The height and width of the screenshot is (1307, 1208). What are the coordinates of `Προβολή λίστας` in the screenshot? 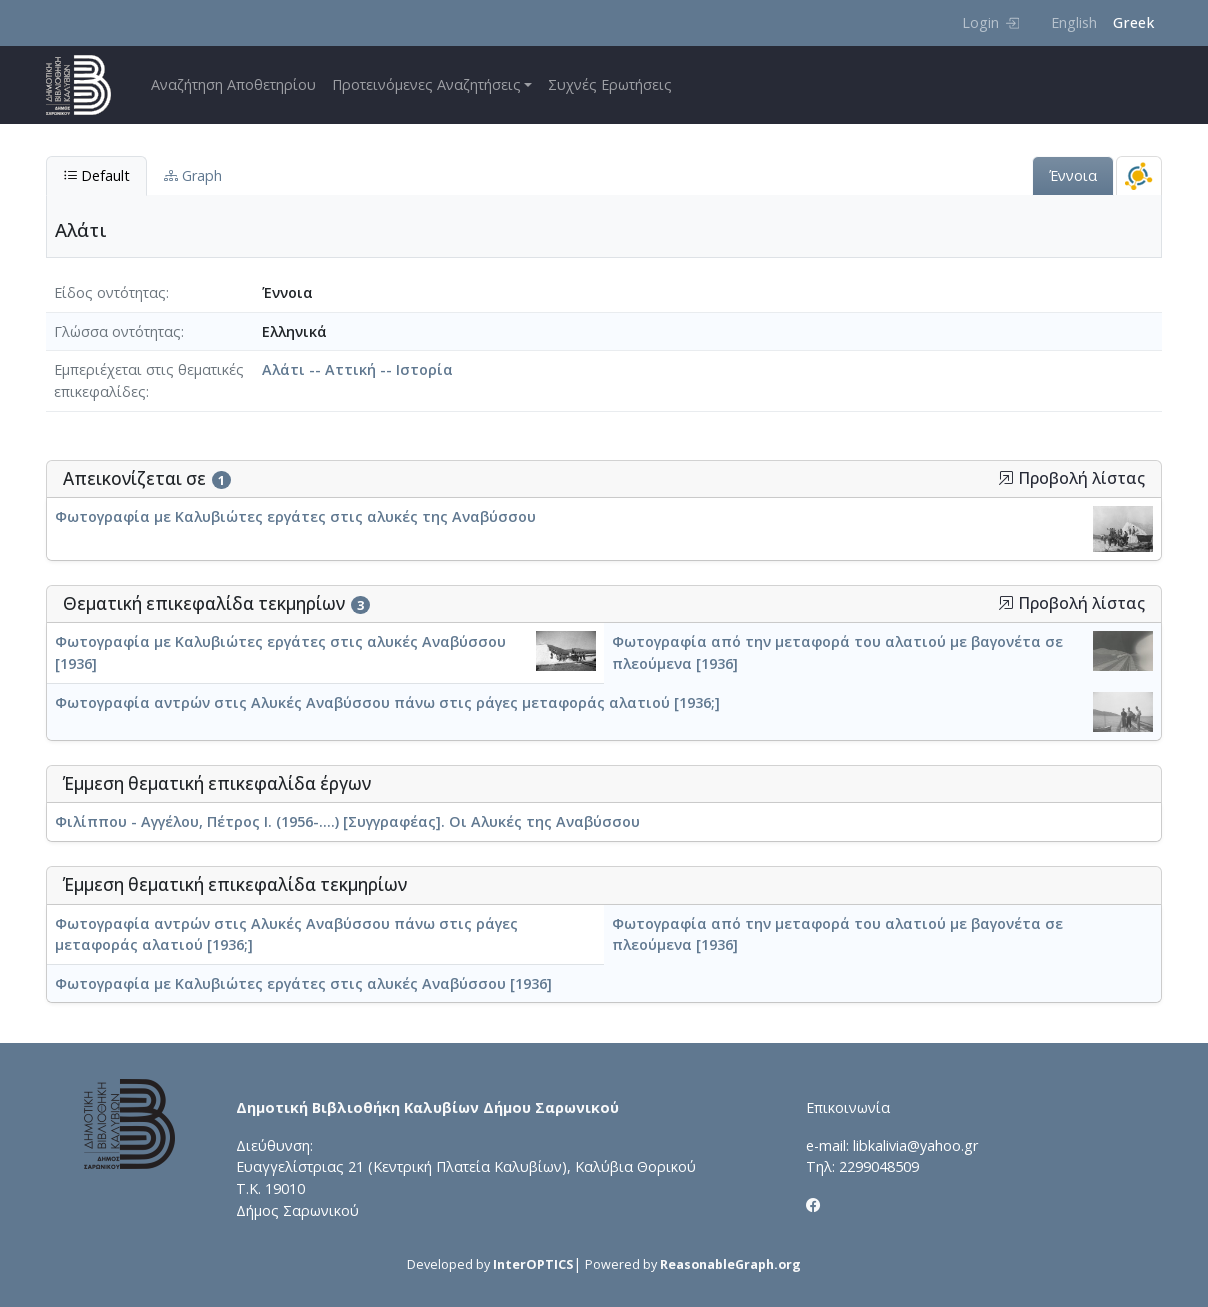 It's located at (1071, 478).